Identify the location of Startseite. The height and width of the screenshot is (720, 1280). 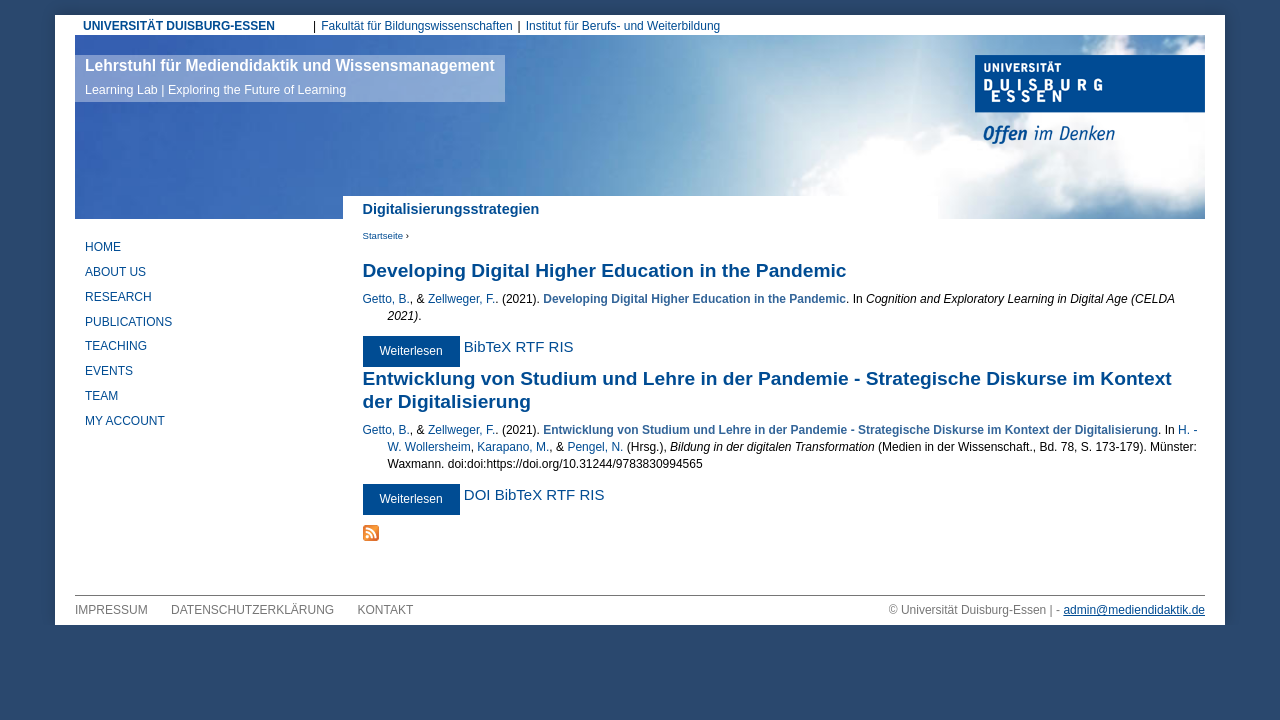
(383, 235).